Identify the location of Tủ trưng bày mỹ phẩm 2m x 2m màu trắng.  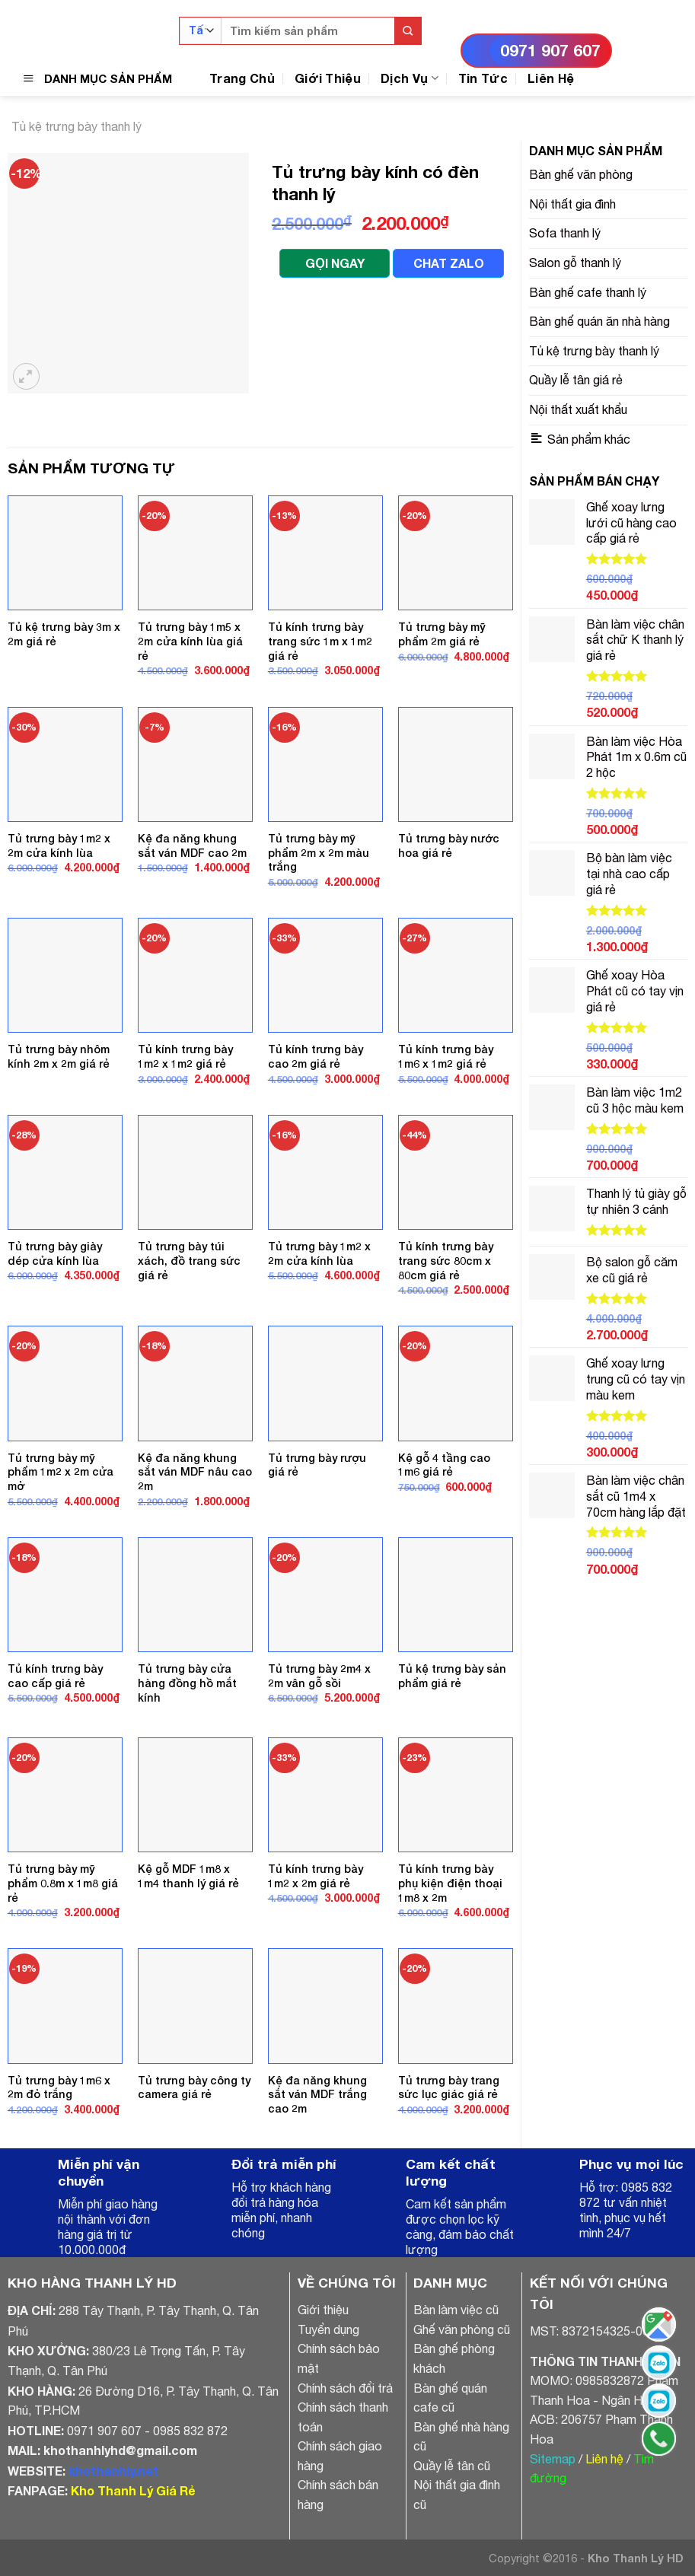
(318, 852).